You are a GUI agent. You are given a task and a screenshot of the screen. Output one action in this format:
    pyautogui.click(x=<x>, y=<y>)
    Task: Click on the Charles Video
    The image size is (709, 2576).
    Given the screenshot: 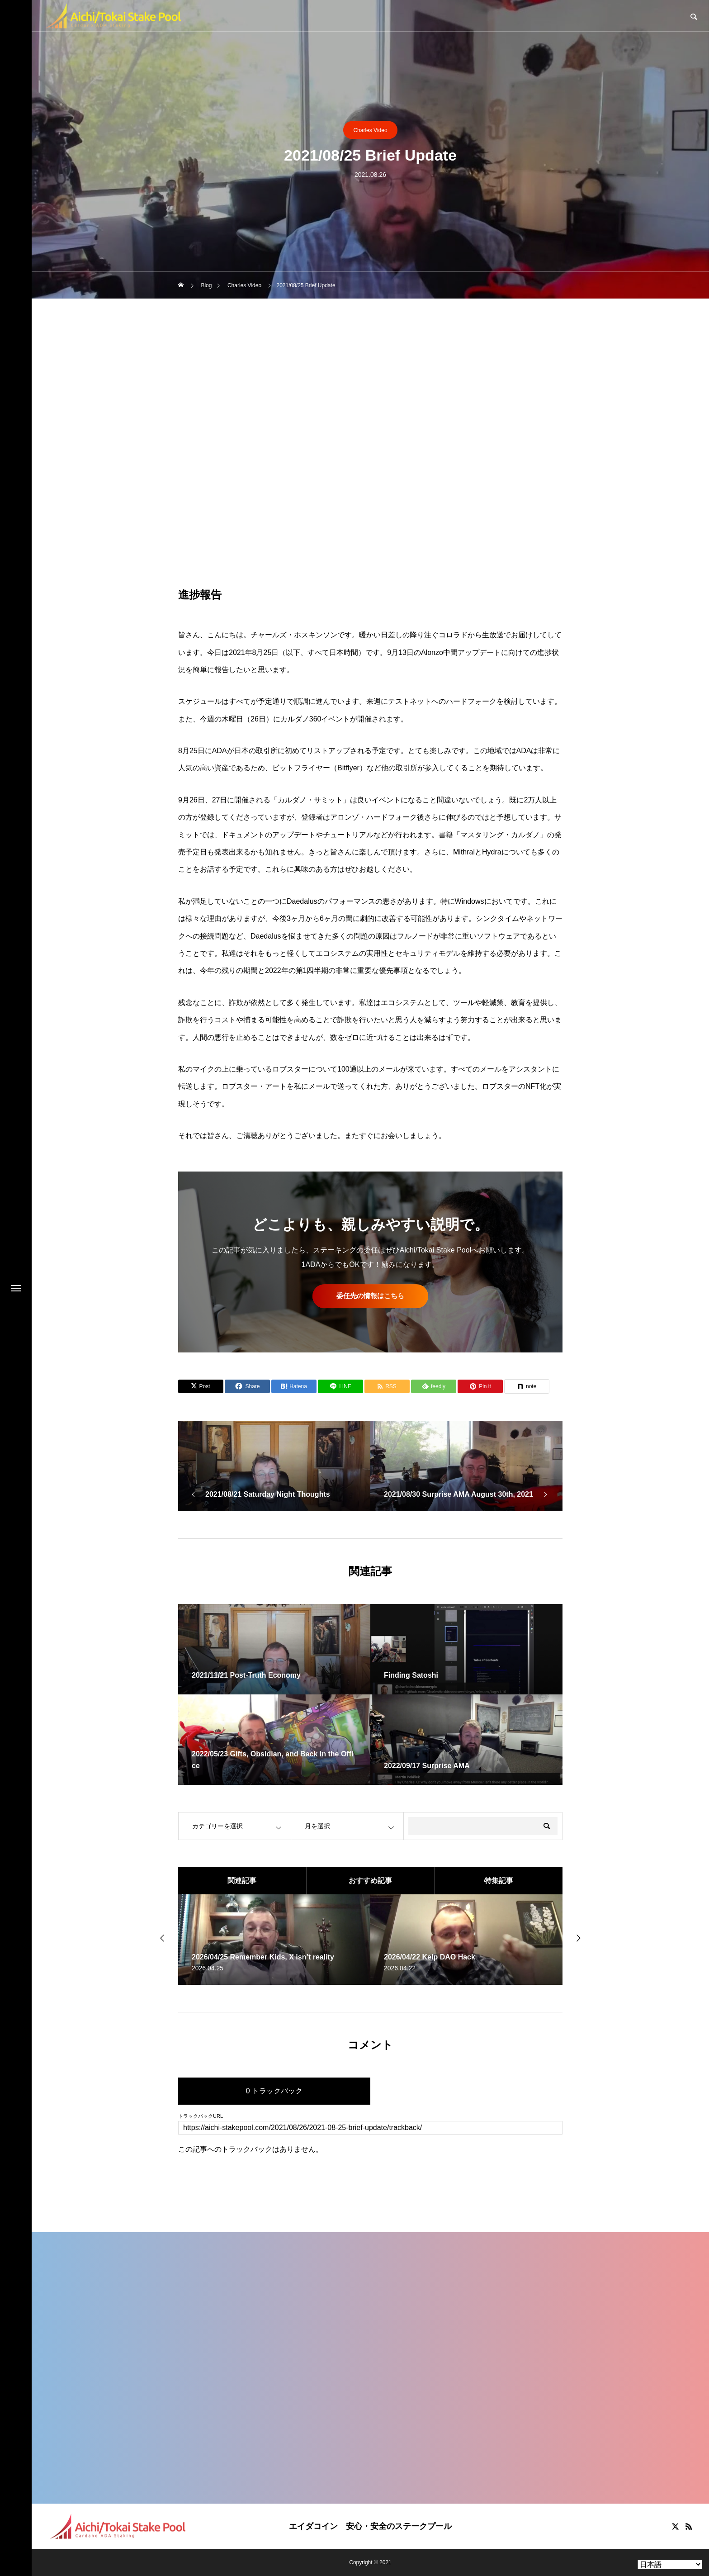 What is the action you would take?
    pyautogui.click(x=370, y=130)
    